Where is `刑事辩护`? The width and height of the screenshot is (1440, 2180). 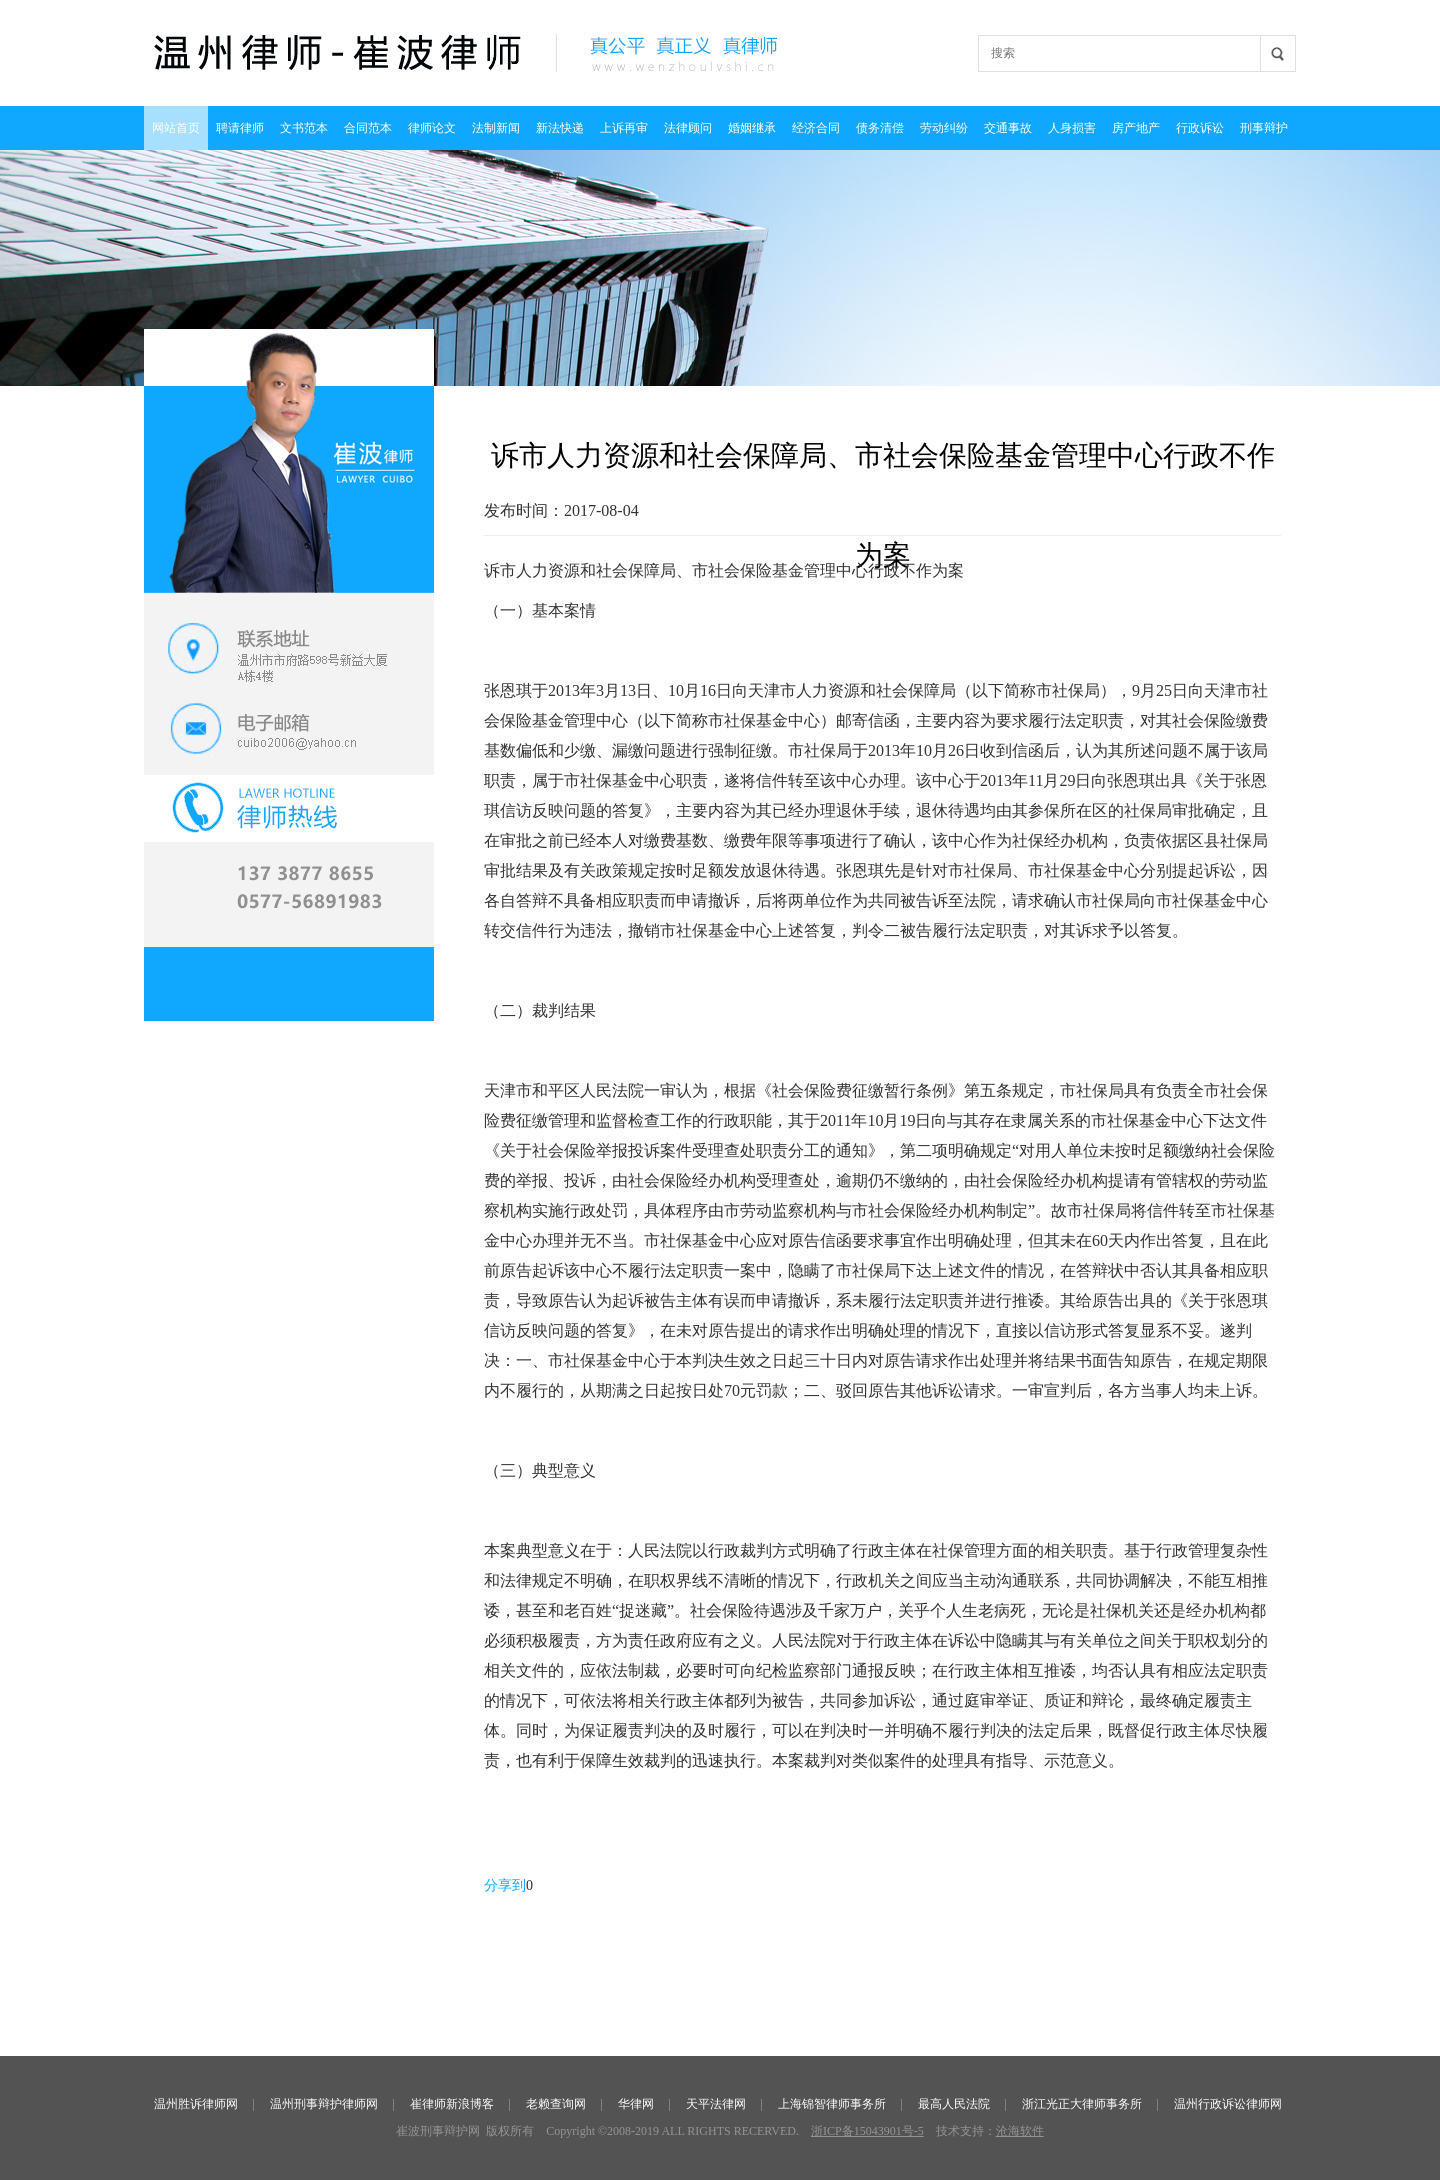 刑事辩护 is located at coordinates (1264, 128).